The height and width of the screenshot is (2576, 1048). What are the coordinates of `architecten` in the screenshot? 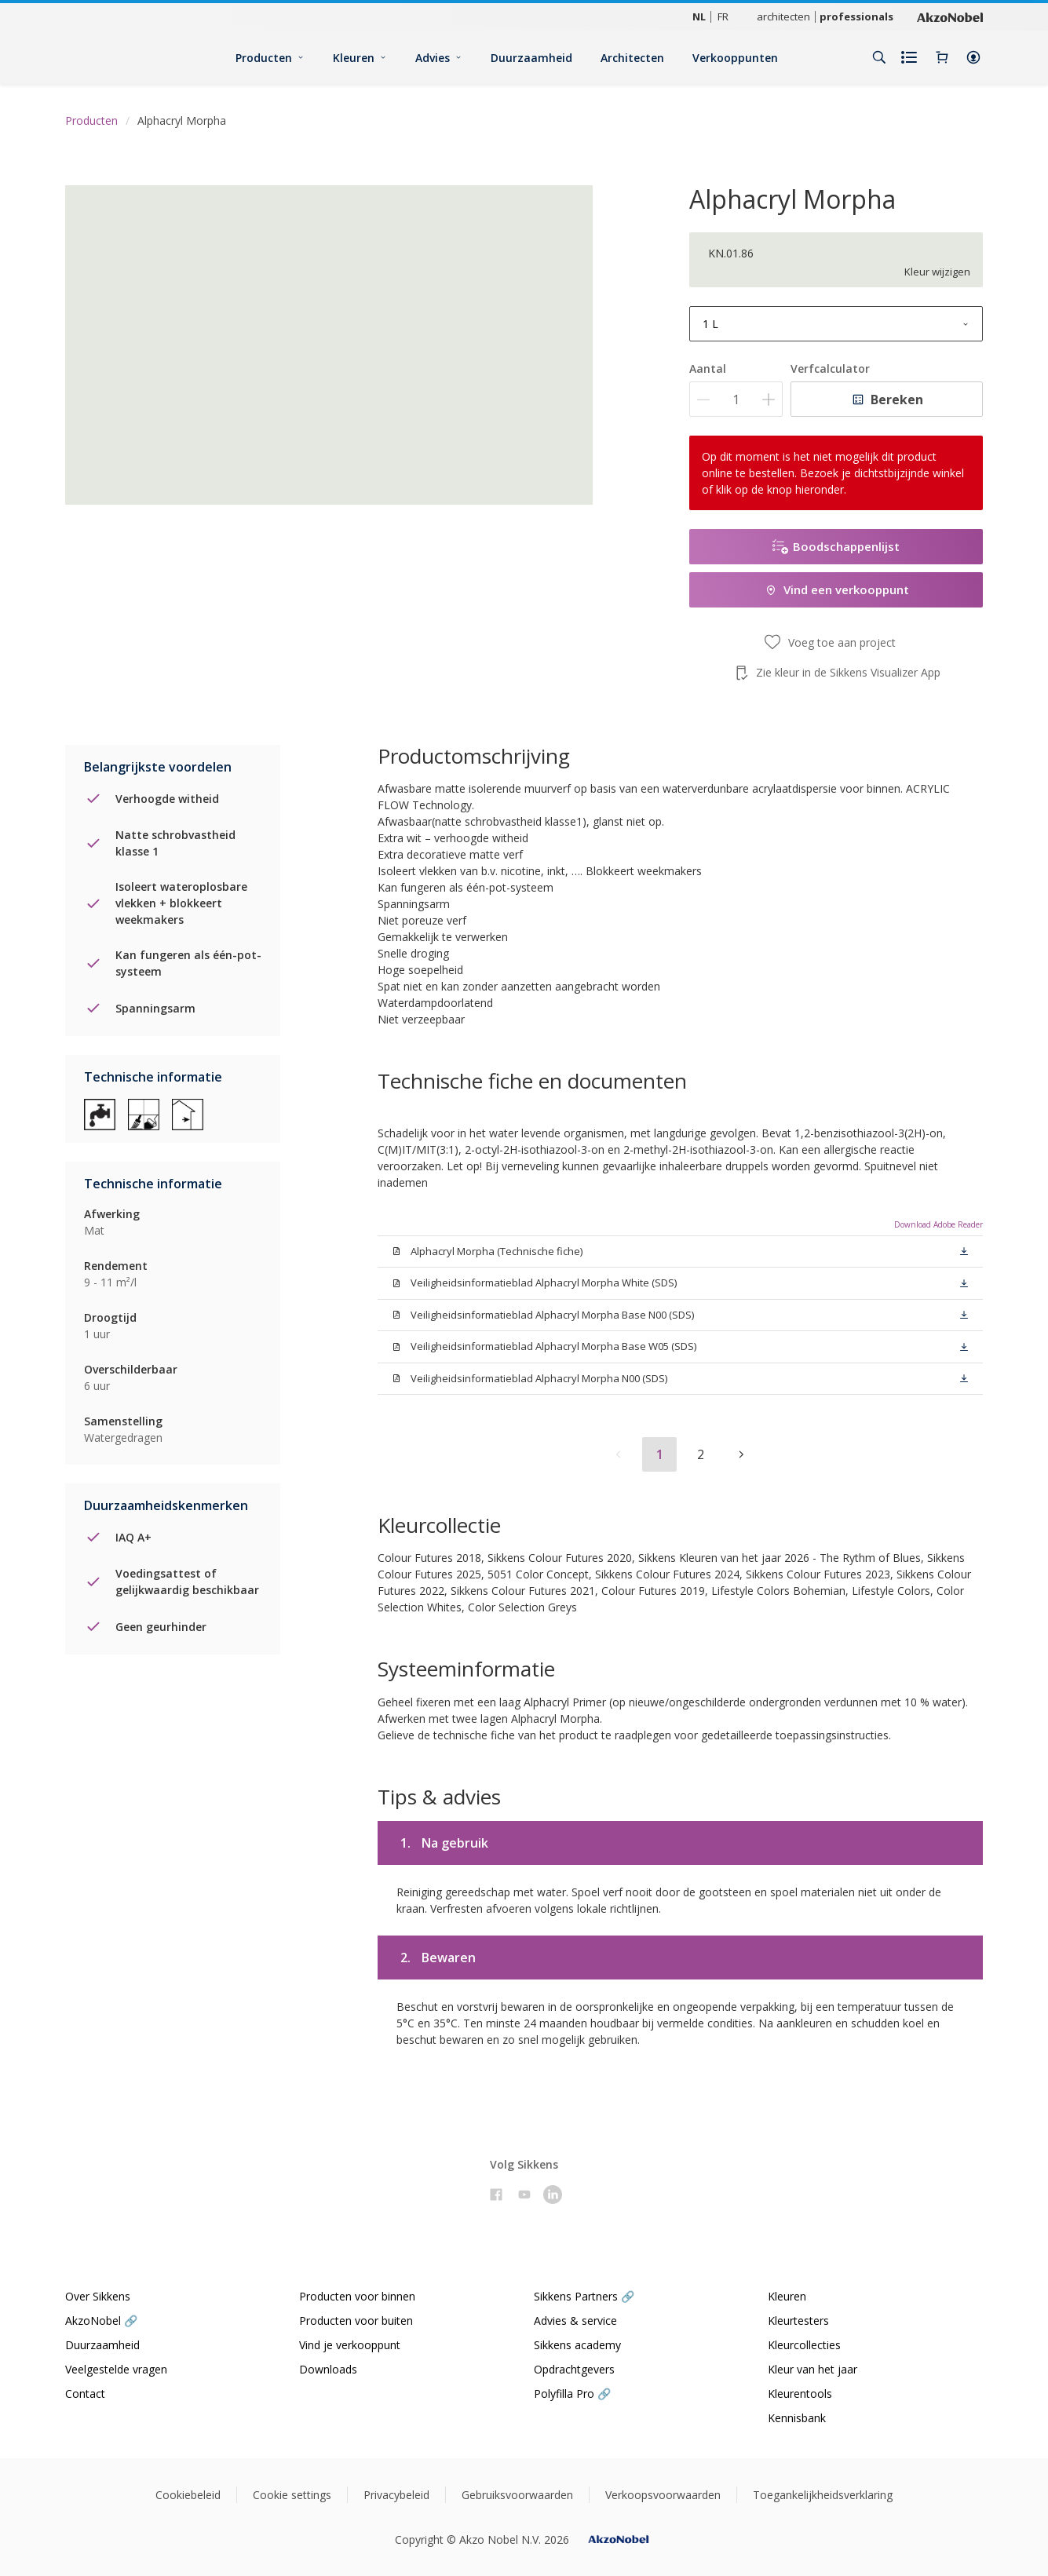 It's located at (783, 16).